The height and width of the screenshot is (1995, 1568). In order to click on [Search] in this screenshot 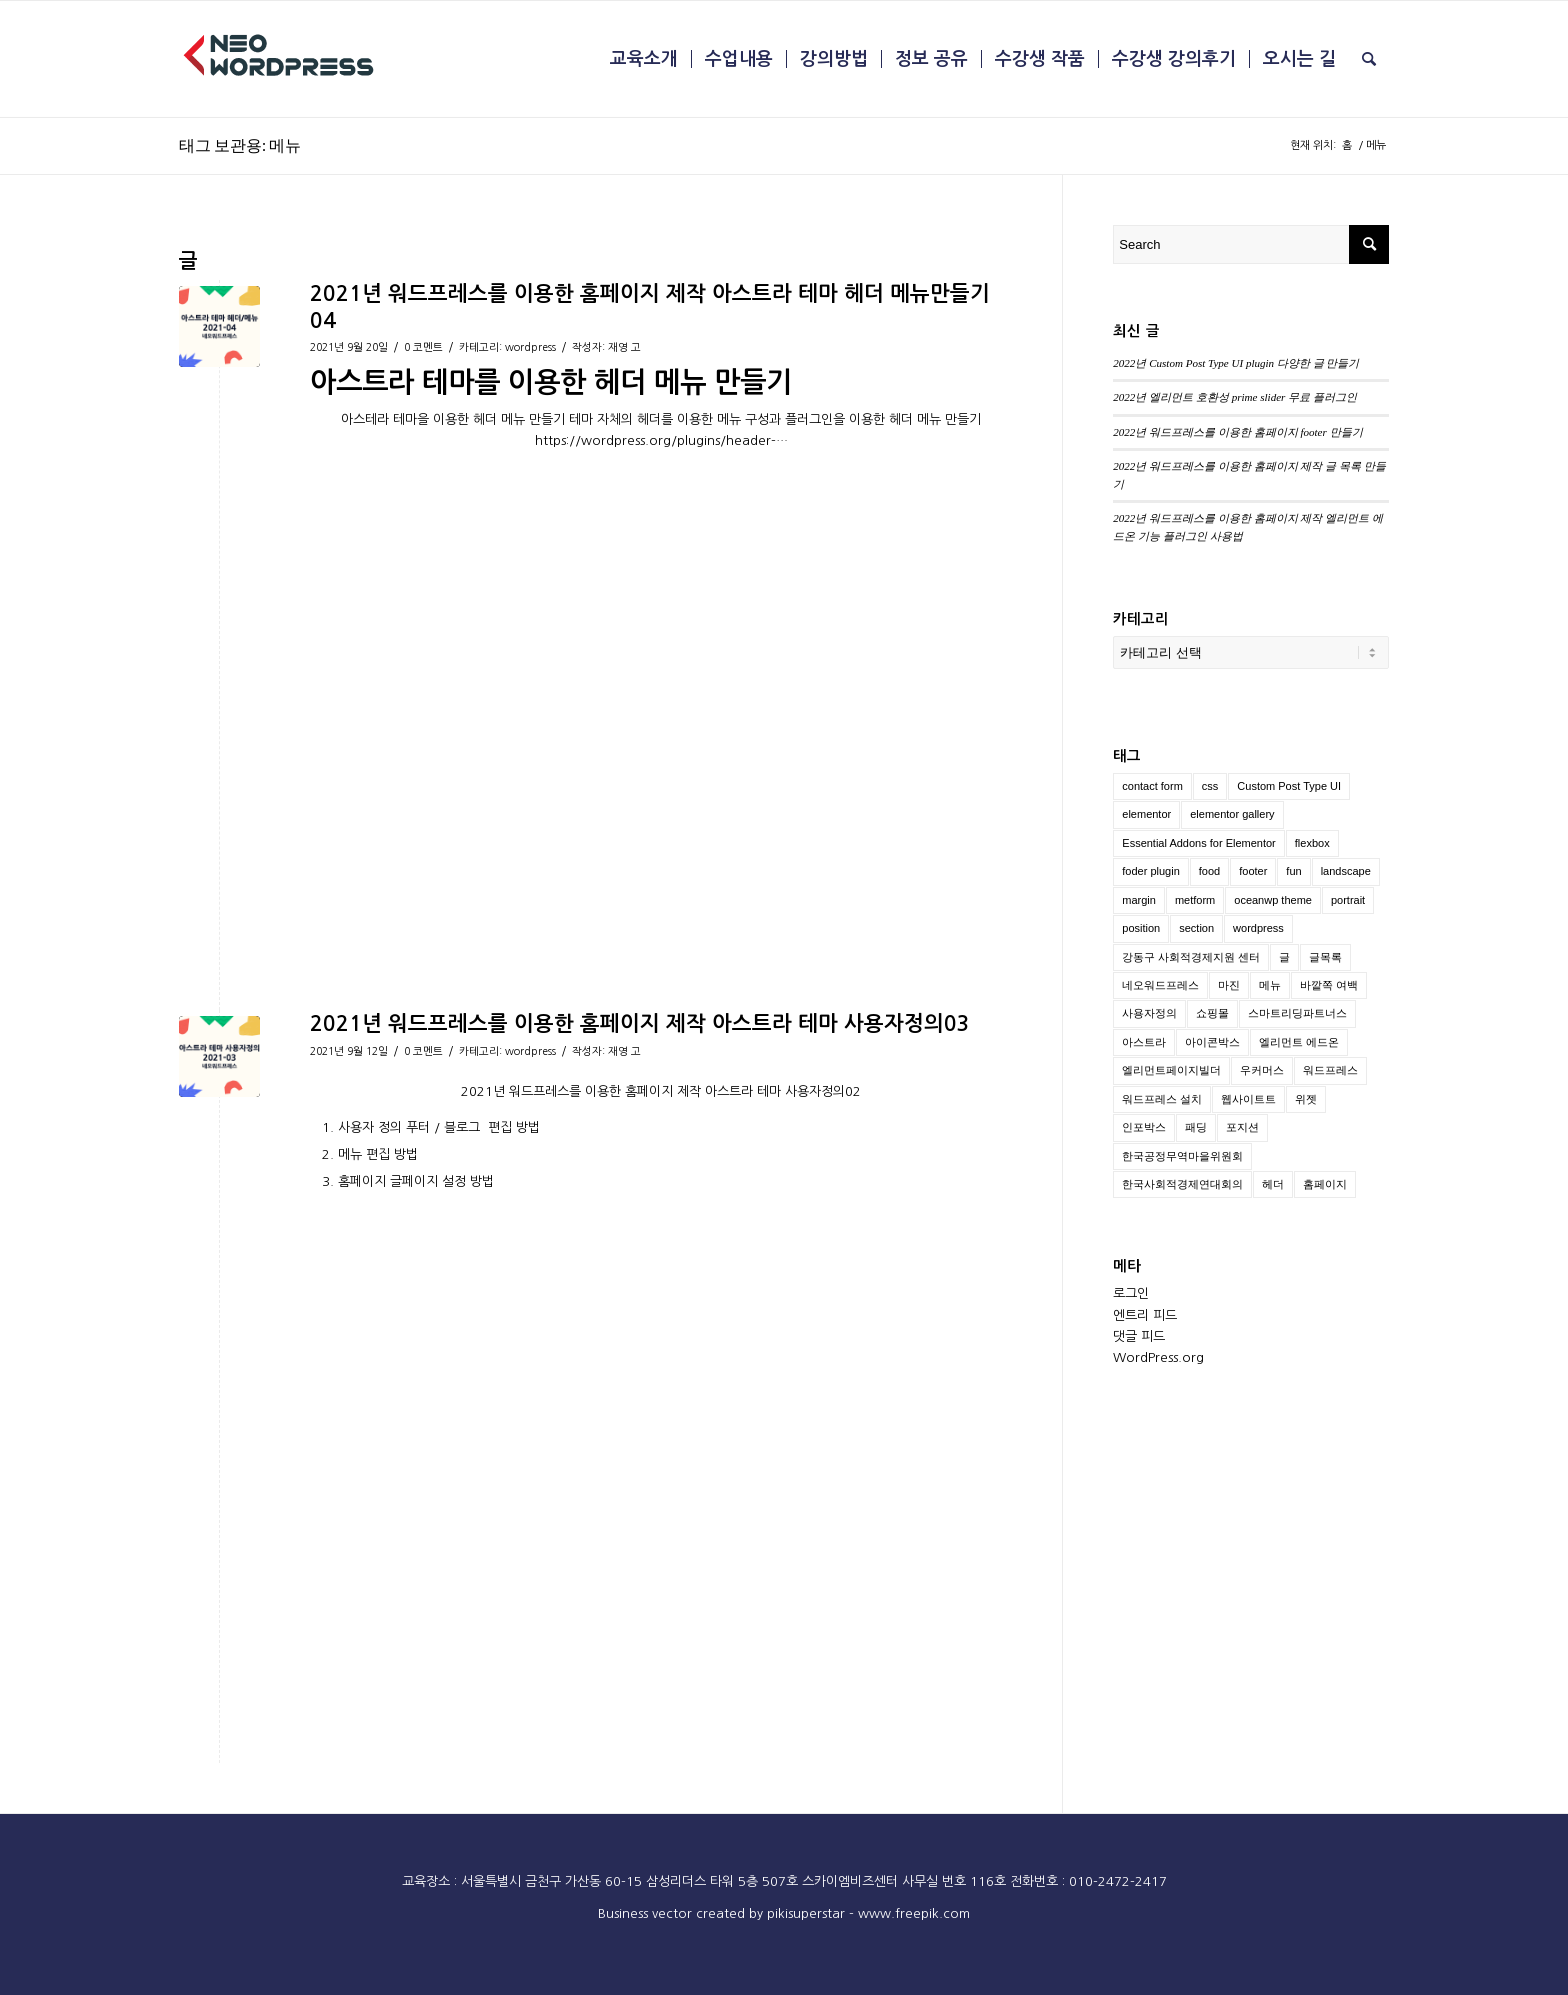, I will do `click(1369, 59)`.